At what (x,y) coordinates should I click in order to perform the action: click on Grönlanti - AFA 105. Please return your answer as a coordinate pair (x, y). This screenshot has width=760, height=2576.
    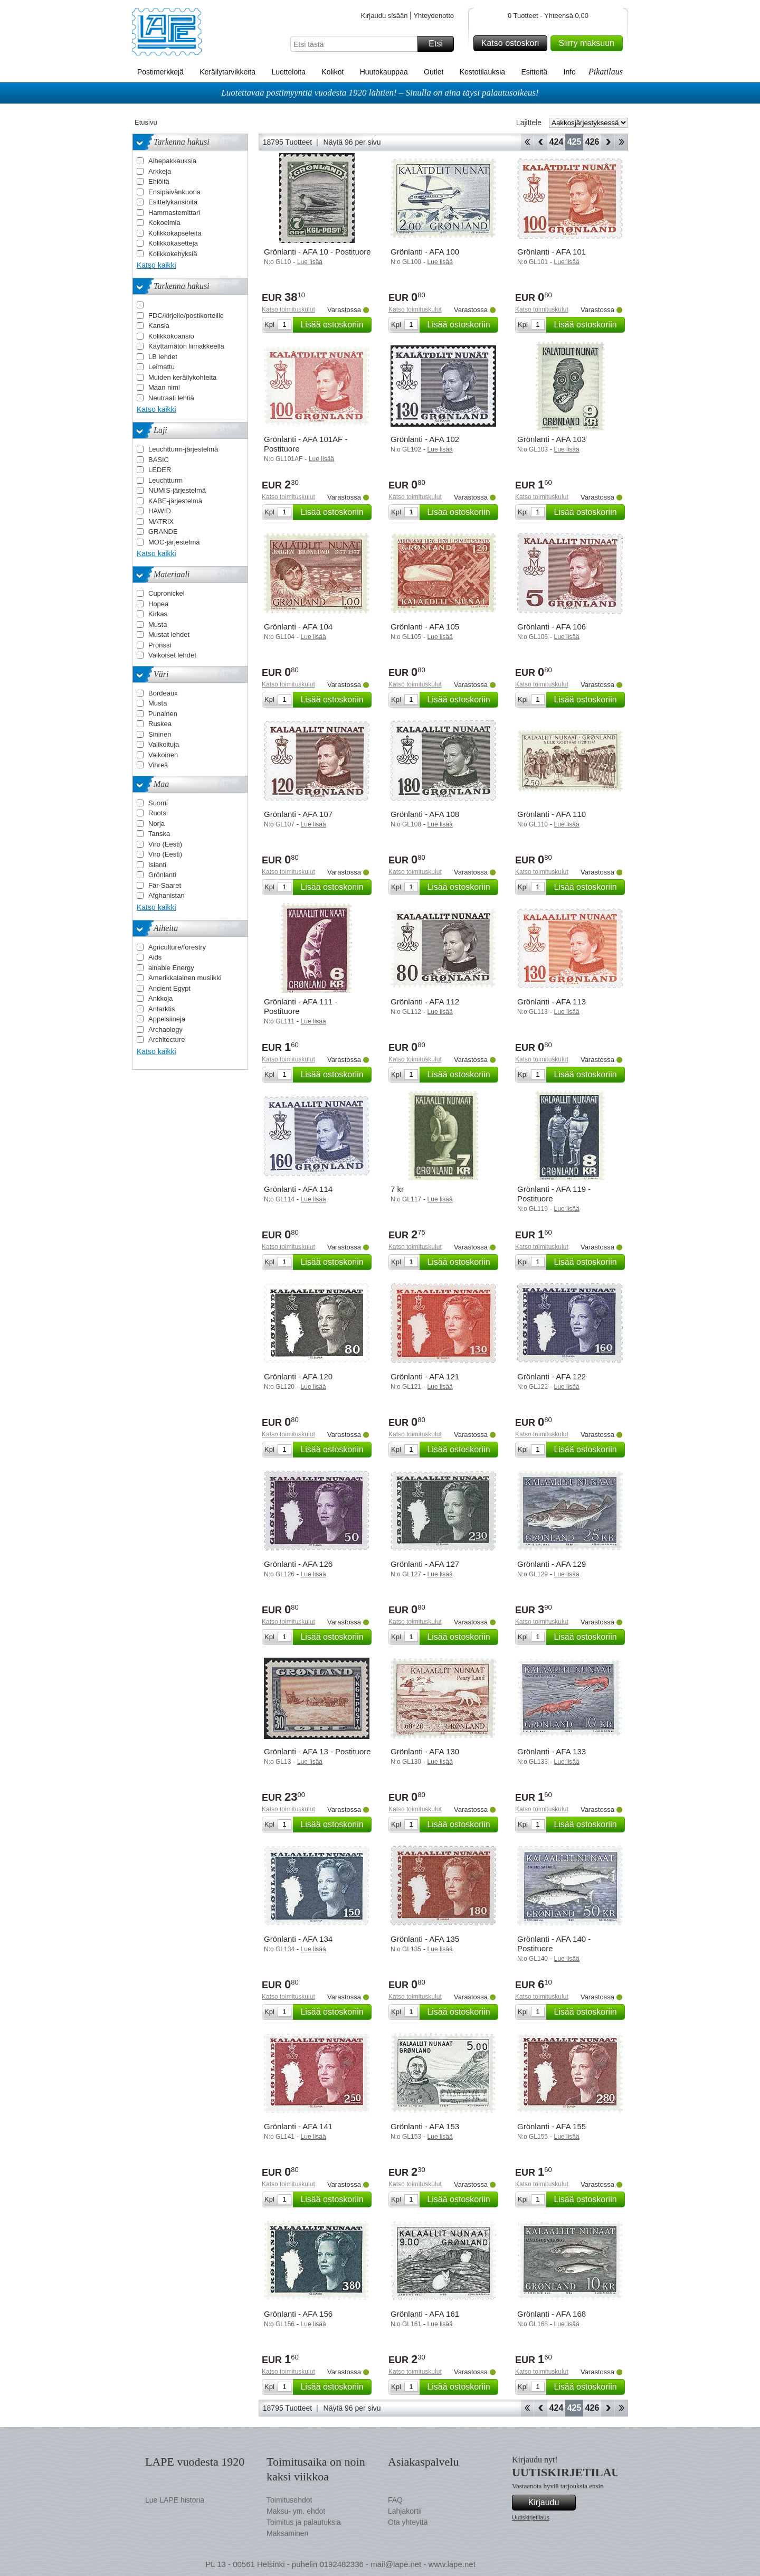
    Looking at the image, I should click on (425, 626).